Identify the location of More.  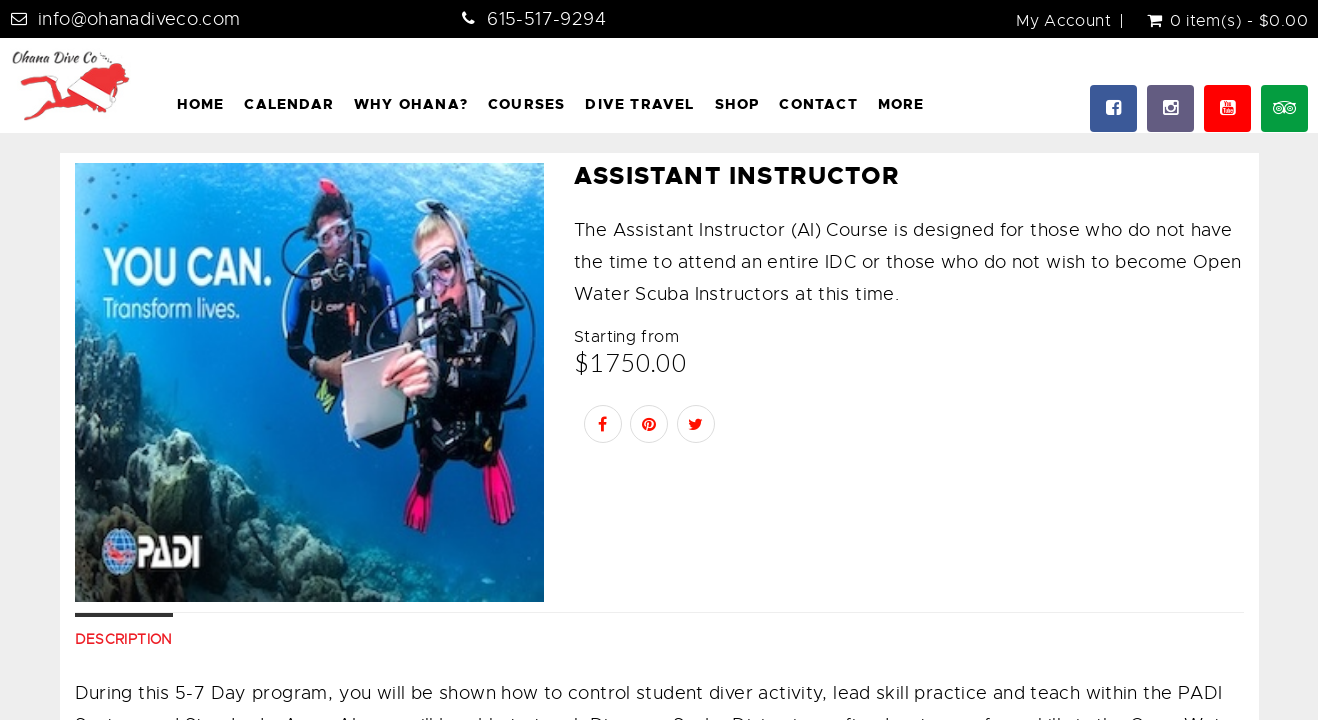
(901, 104).